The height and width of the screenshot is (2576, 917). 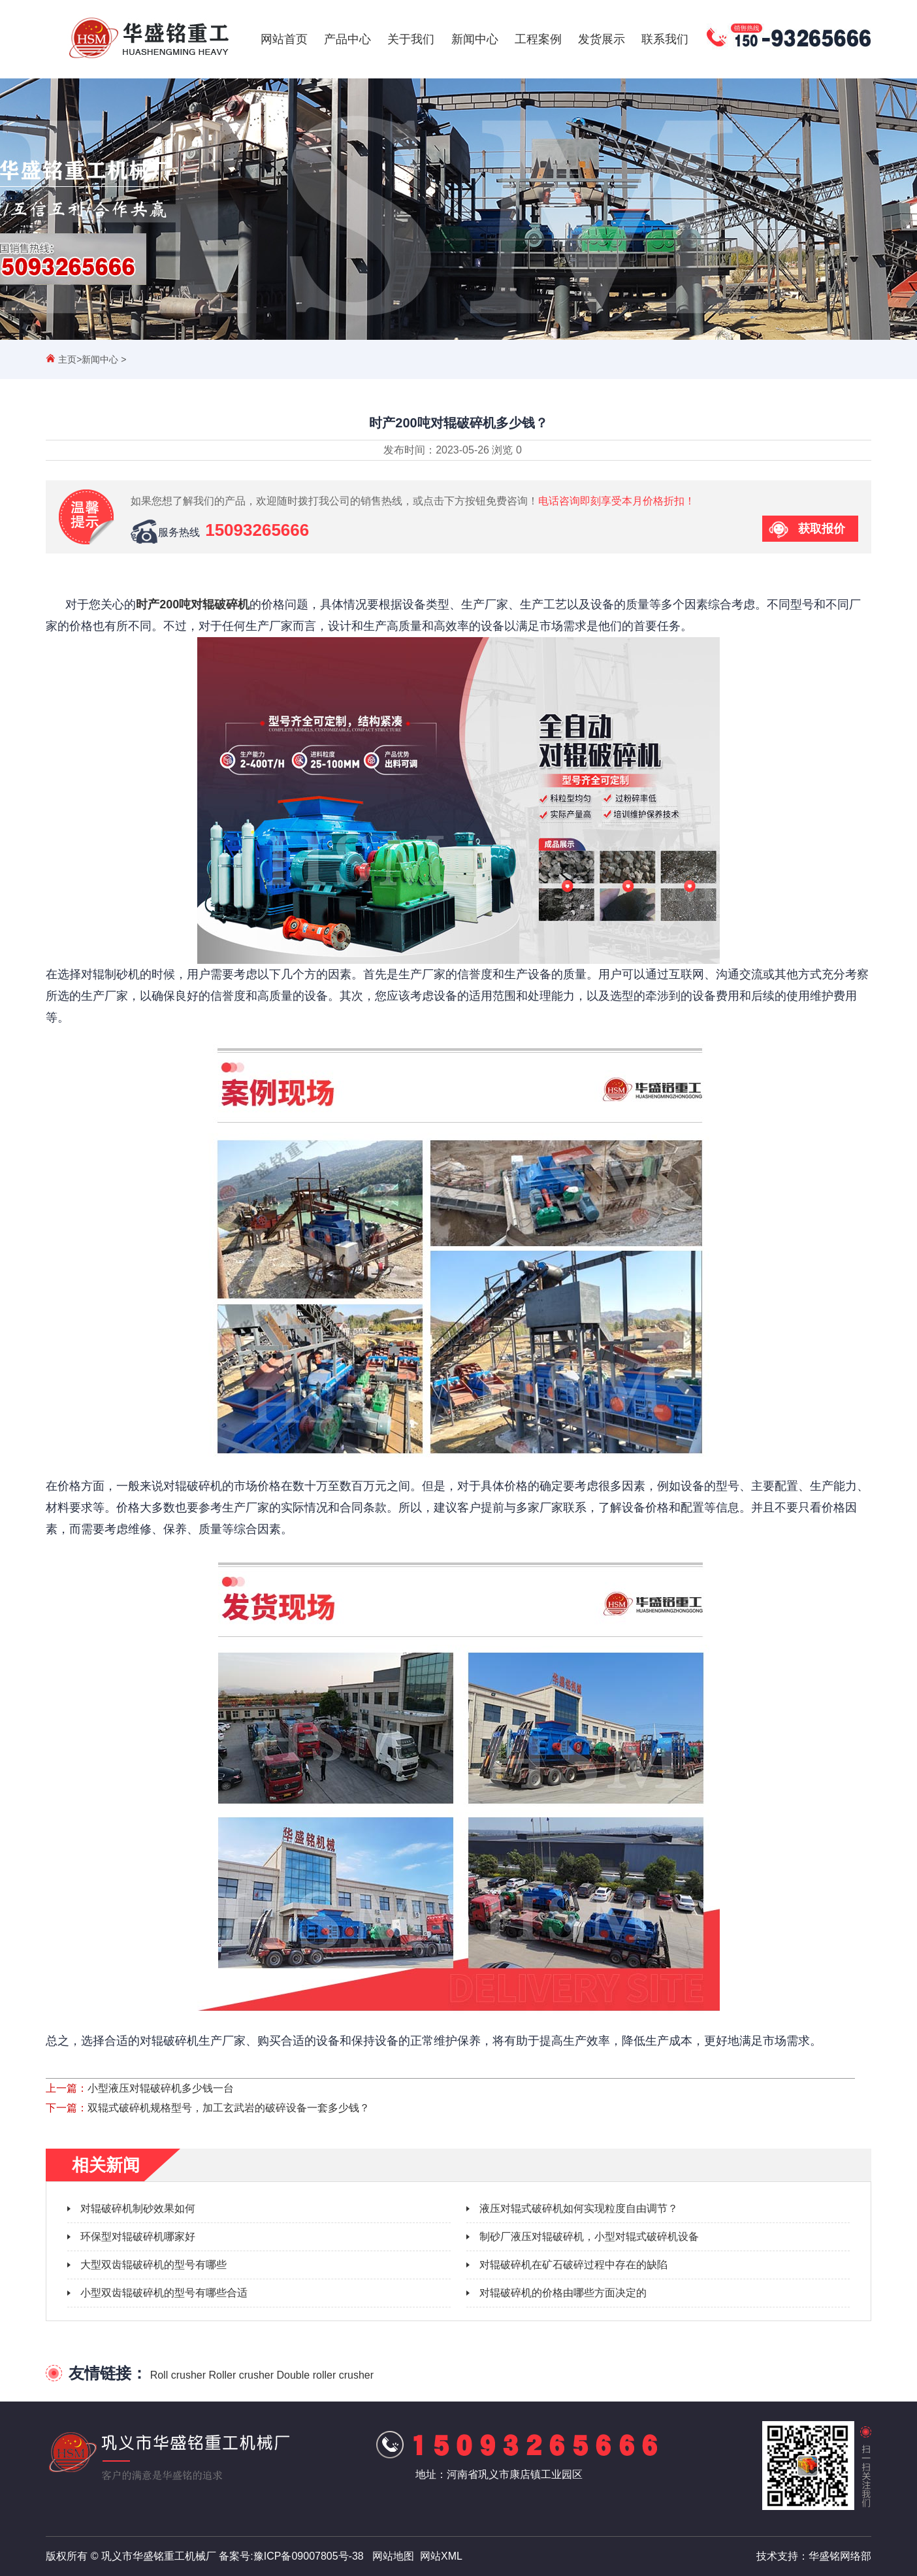 What do you see at coordinates (325, 2375) in the screenshot?
I see `Double roller crusher` at bounding box center [325, 2375].